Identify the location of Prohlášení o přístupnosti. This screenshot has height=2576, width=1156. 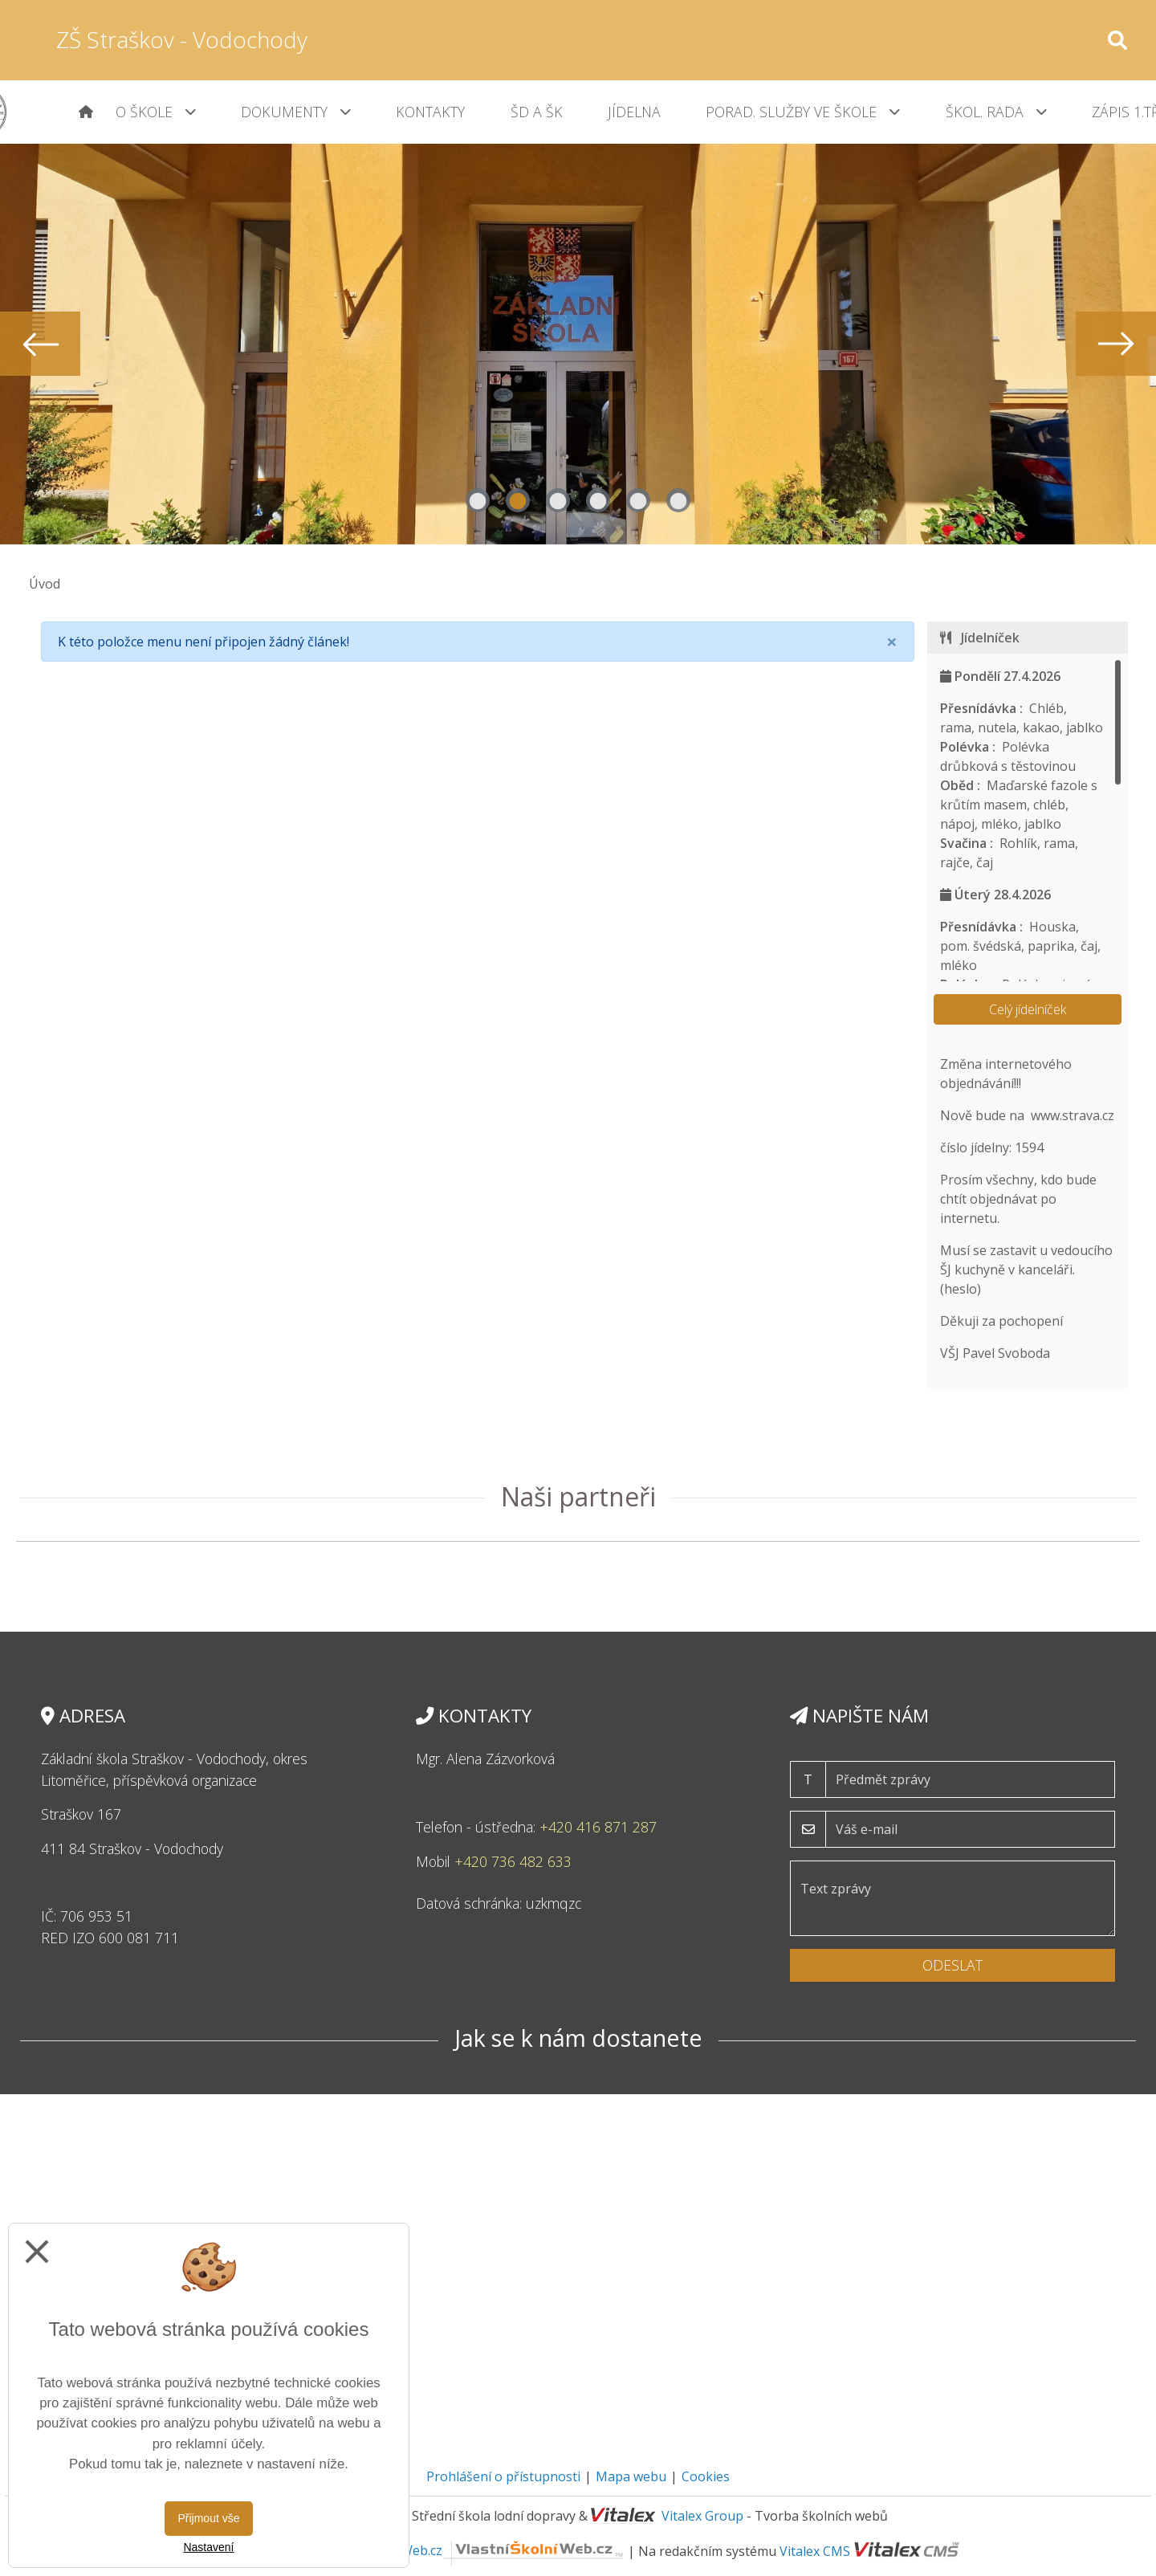
(503, 2476).